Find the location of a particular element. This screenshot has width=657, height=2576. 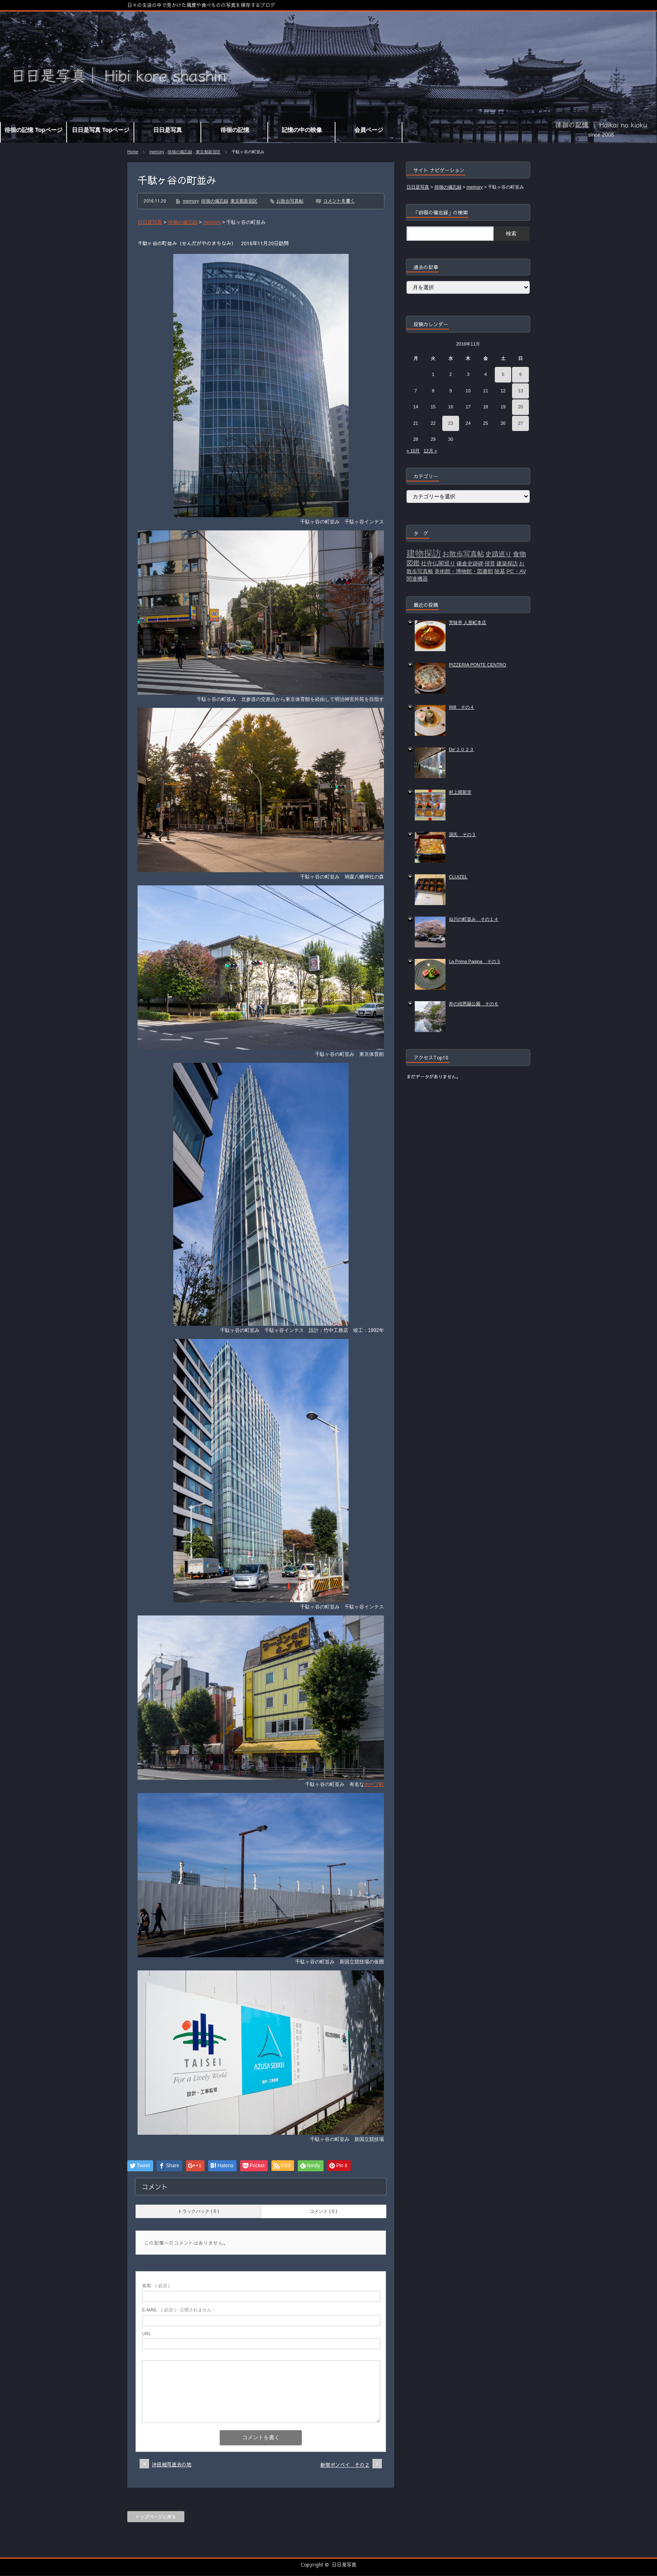

陵墓 is located at coordinates (499, 571).